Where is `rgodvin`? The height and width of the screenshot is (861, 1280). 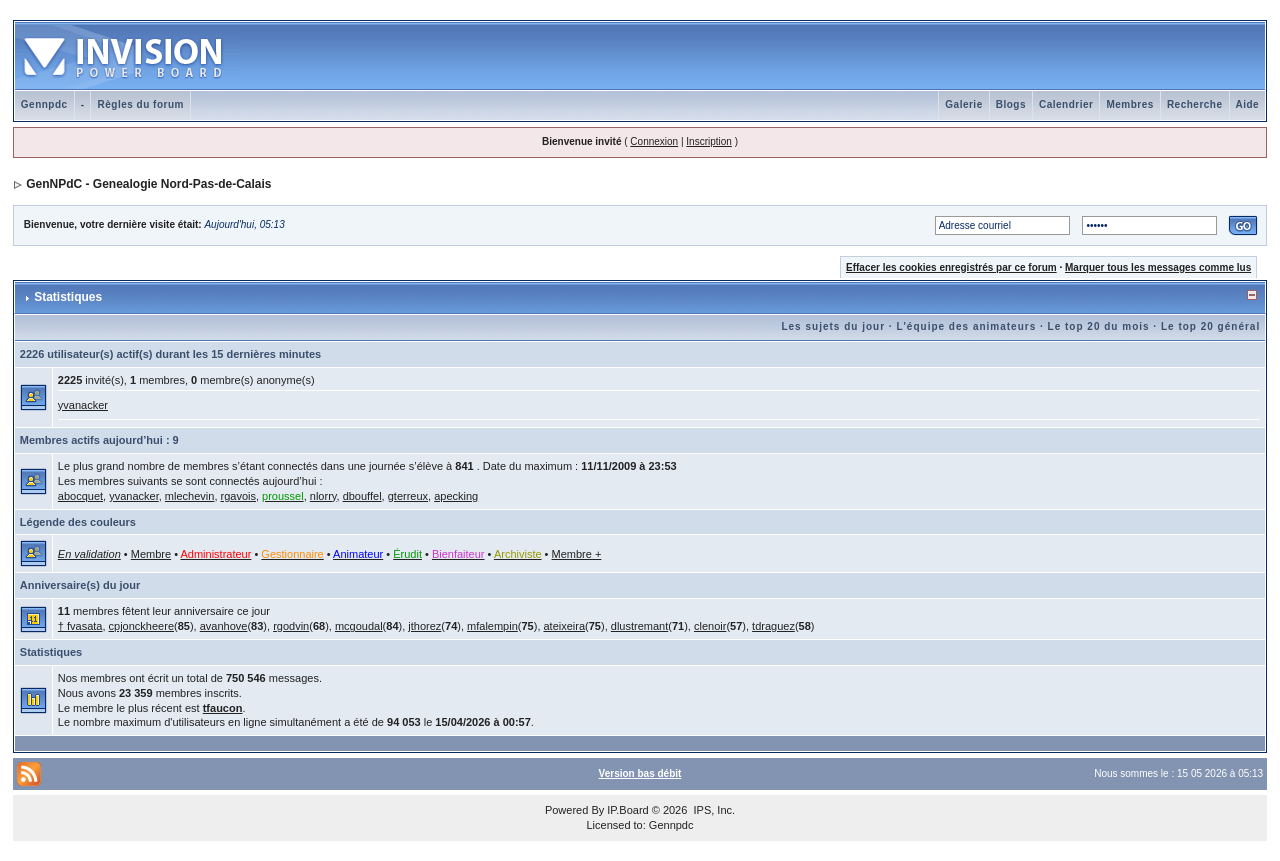 rgodvin is located at coordinates (291, 626).